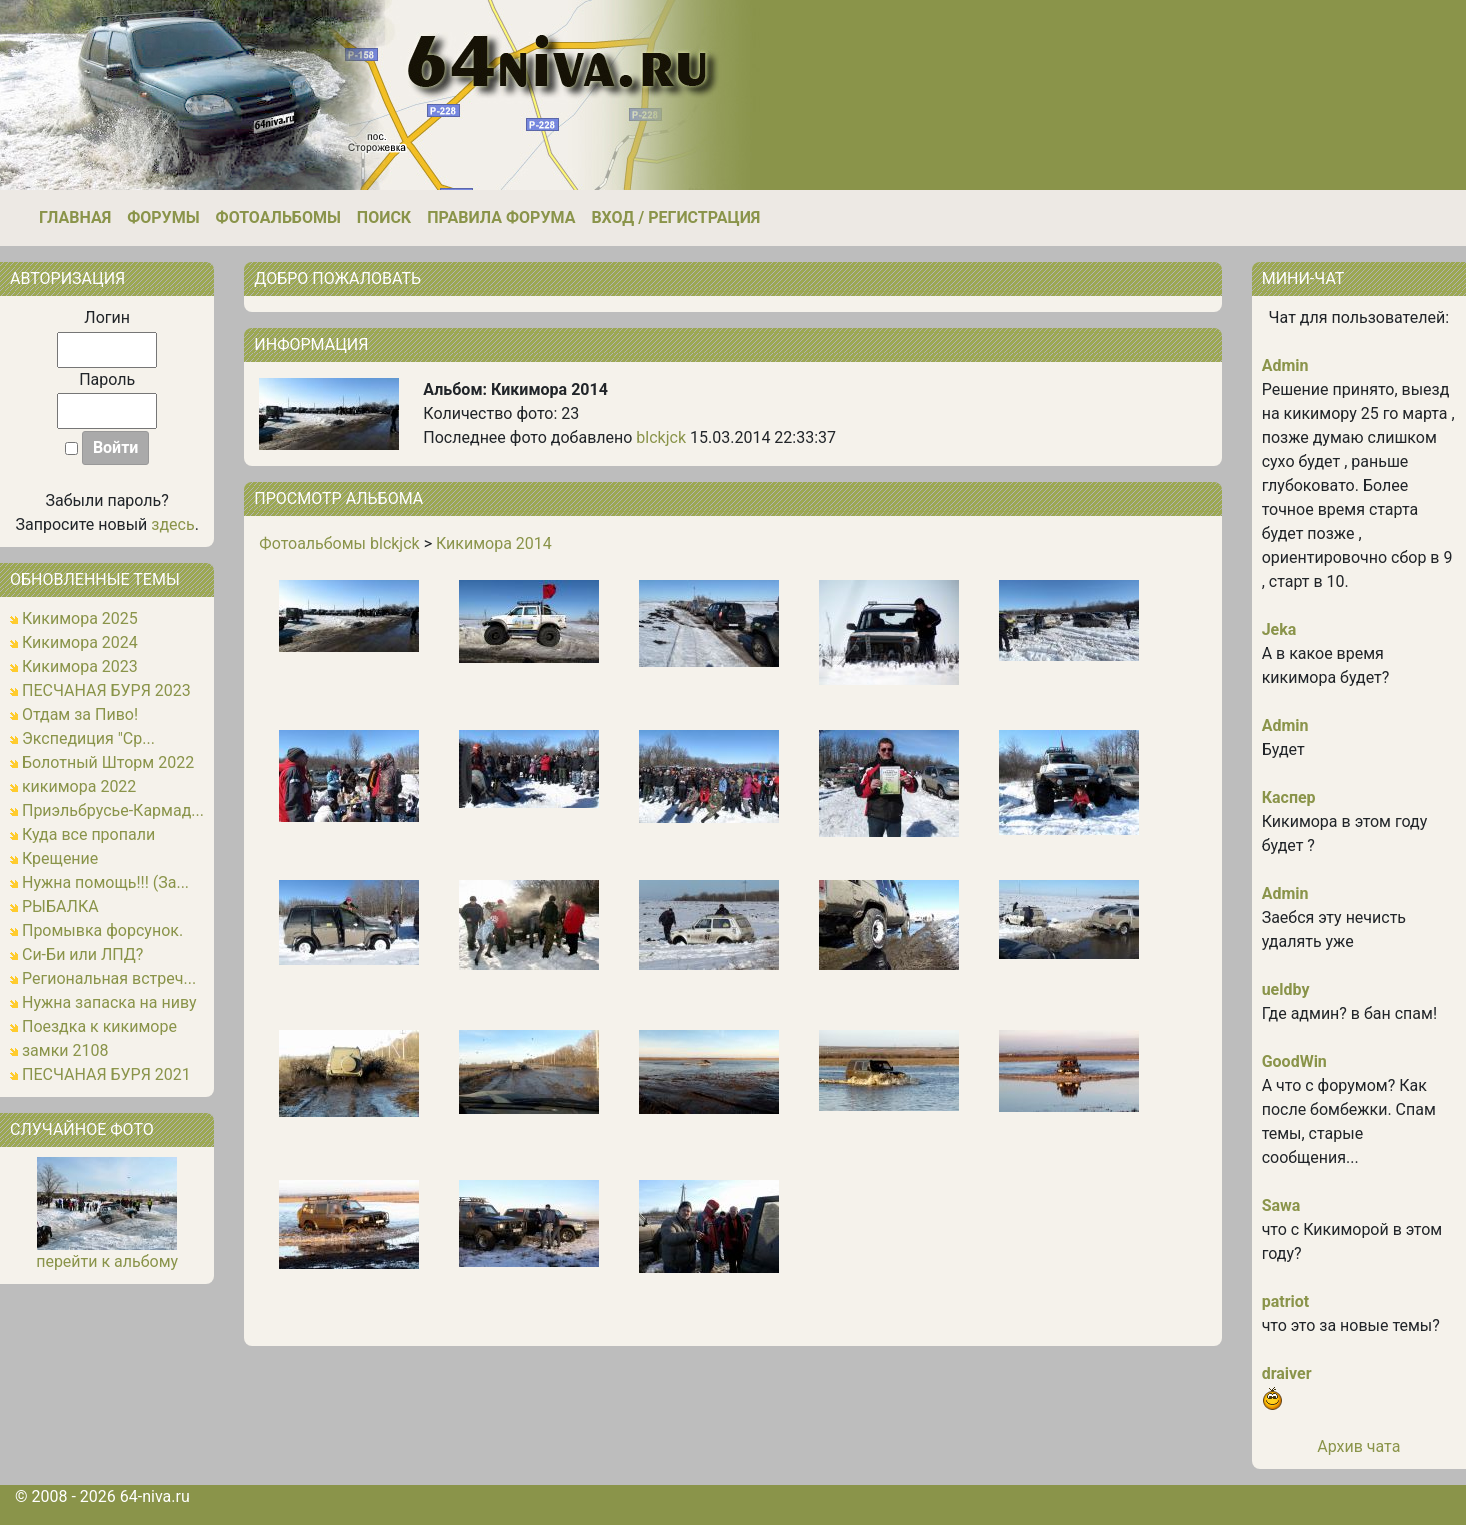 Image resolution: width=1466 pixels, height=1525 pixels. What do you see at coordinates (109, 1002) in the screenshot?
I see `Нужна запаска на ниву` at bounding box center [109, 1002].